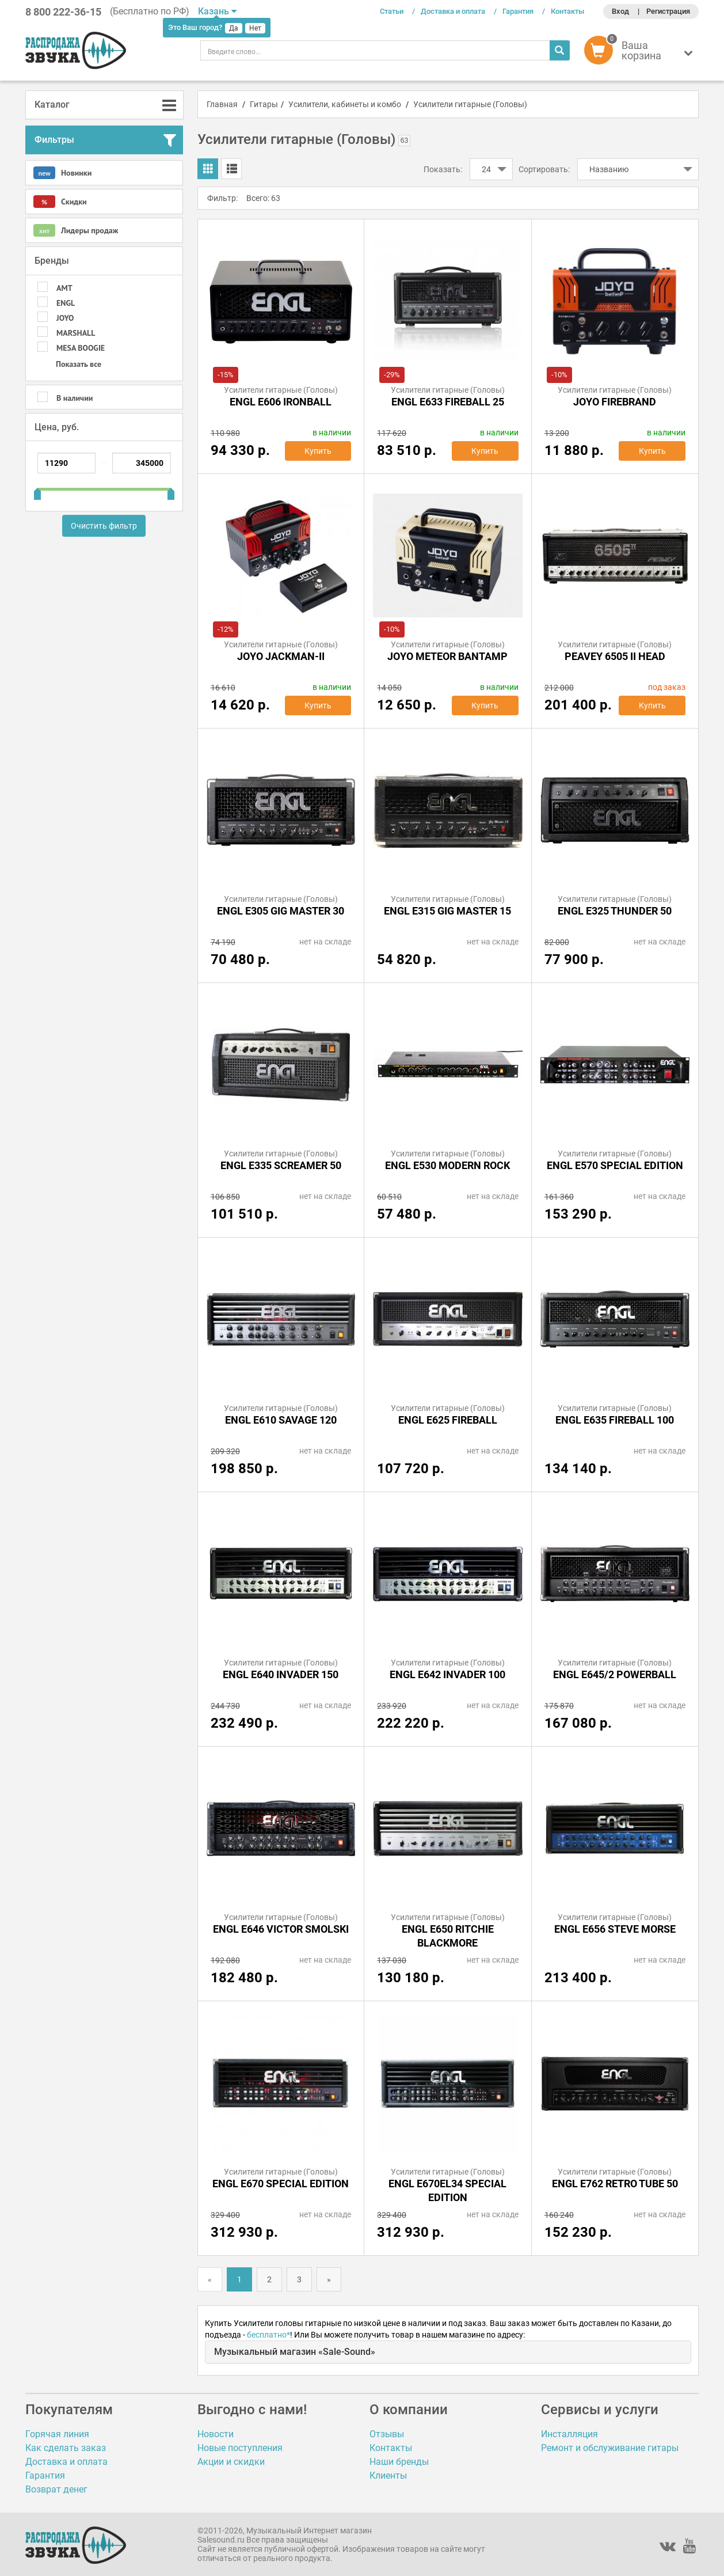 Image resolution: width=724 pixels, height=2576 pixels. Describe the element at coordinates (231, 2461) in the screenshot. I see `Акции и скидки` at that location.